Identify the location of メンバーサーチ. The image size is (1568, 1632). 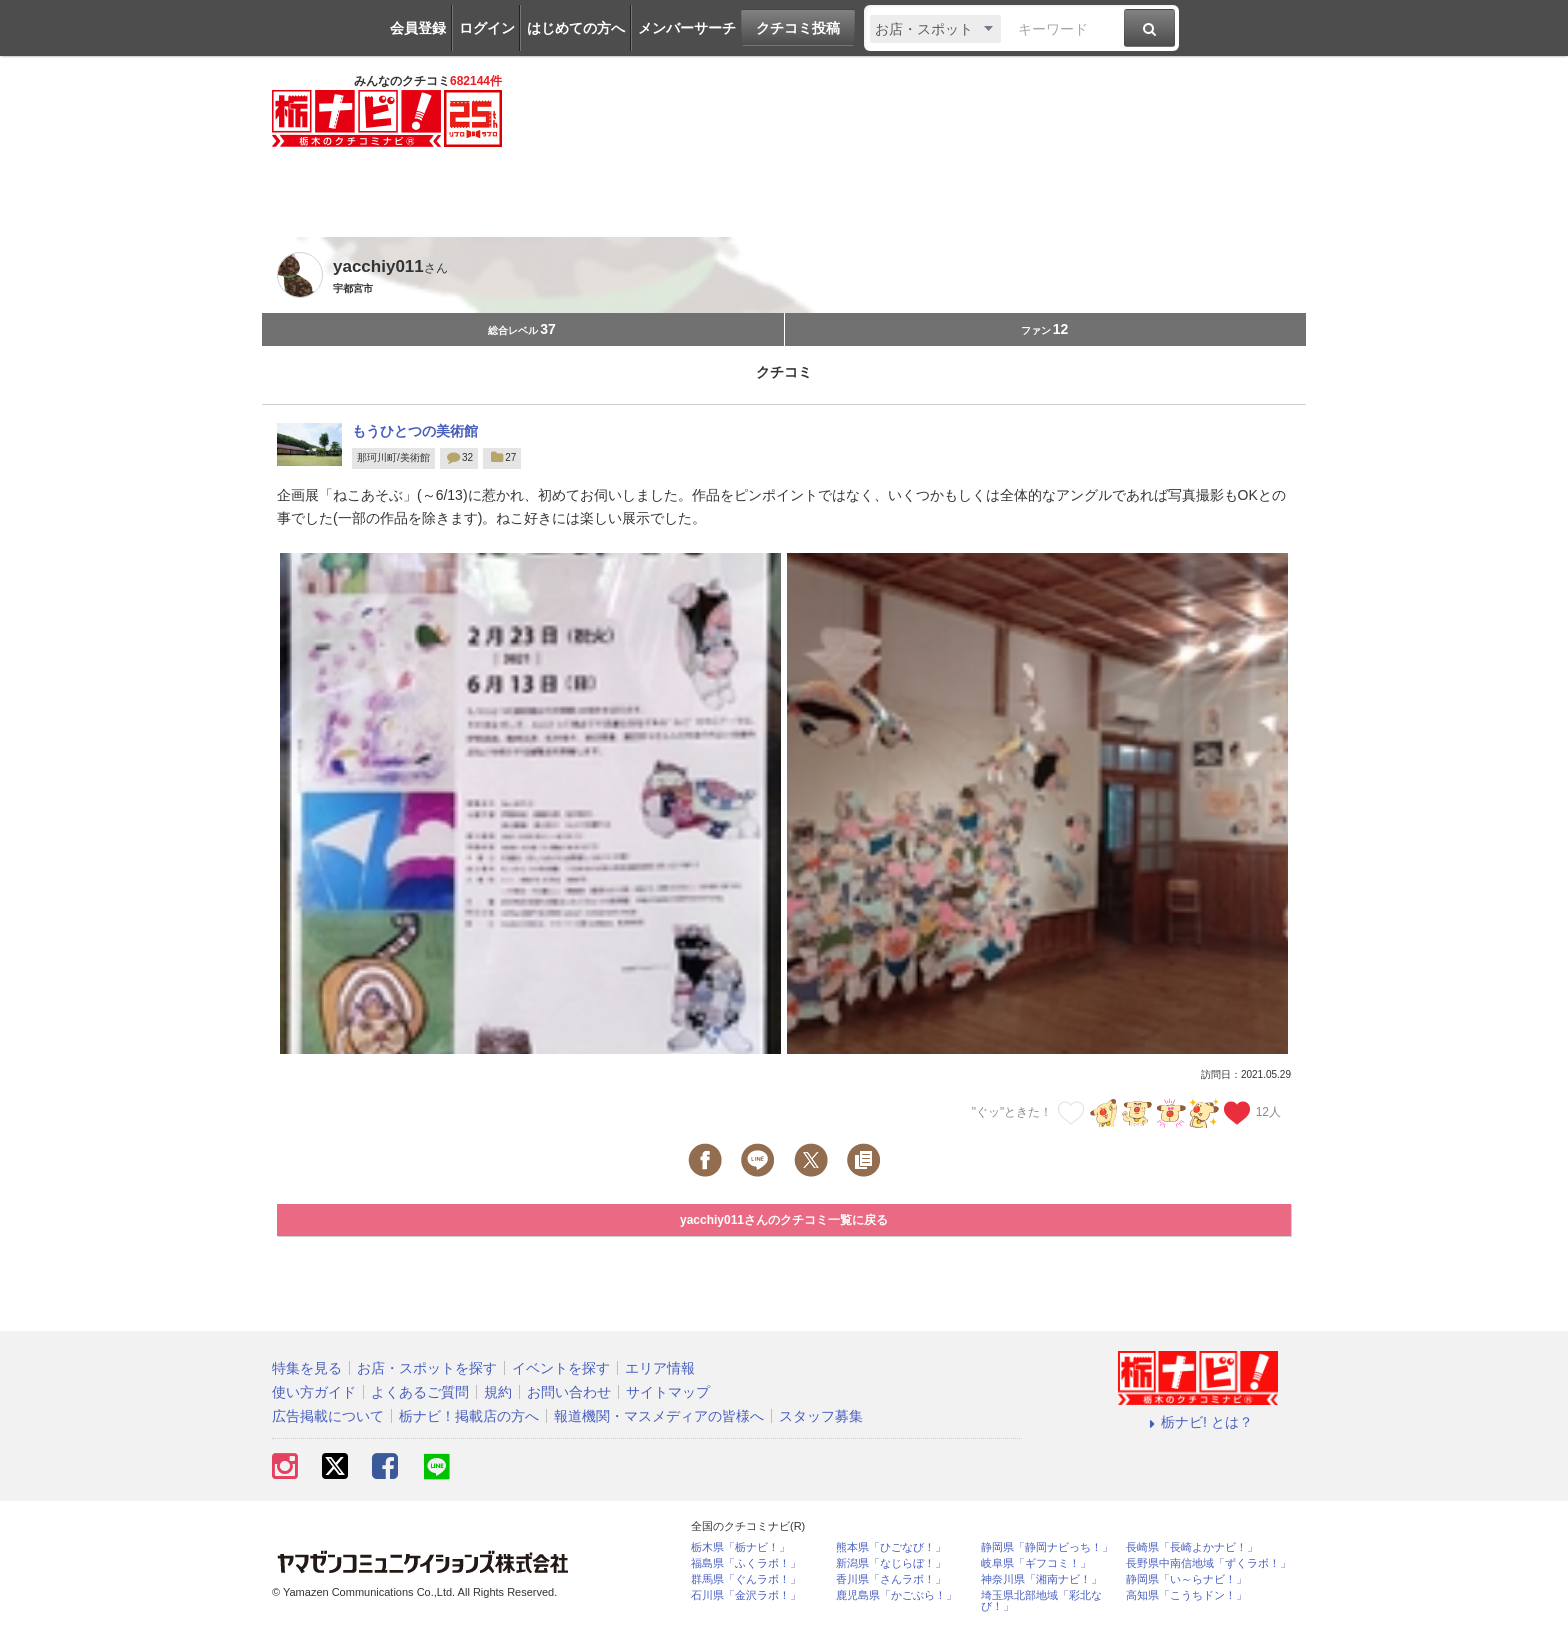
(687, 28).